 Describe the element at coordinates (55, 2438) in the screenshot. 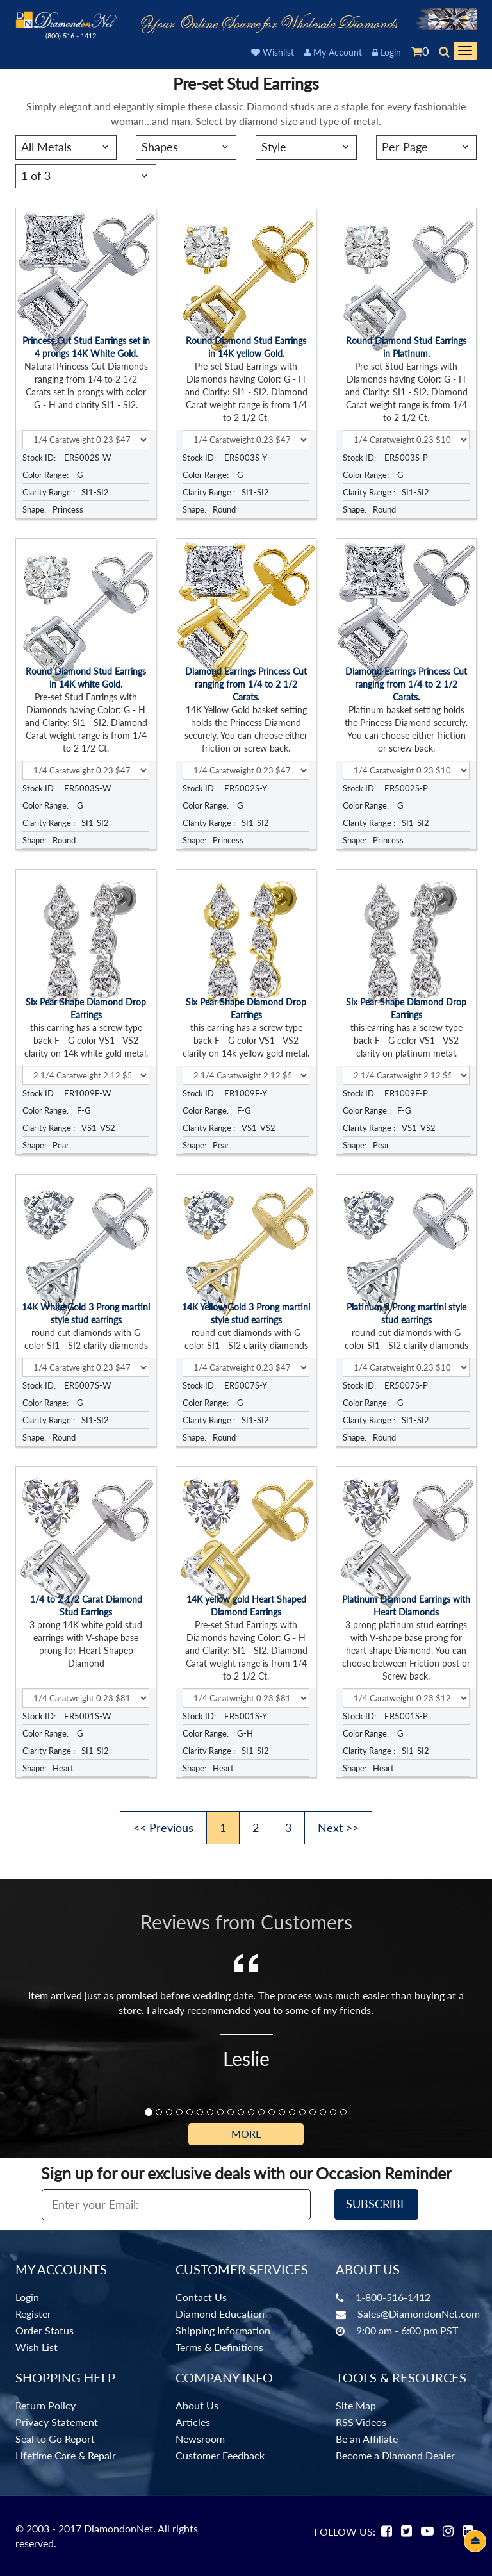

I see `Seal to Go Report` at that location.